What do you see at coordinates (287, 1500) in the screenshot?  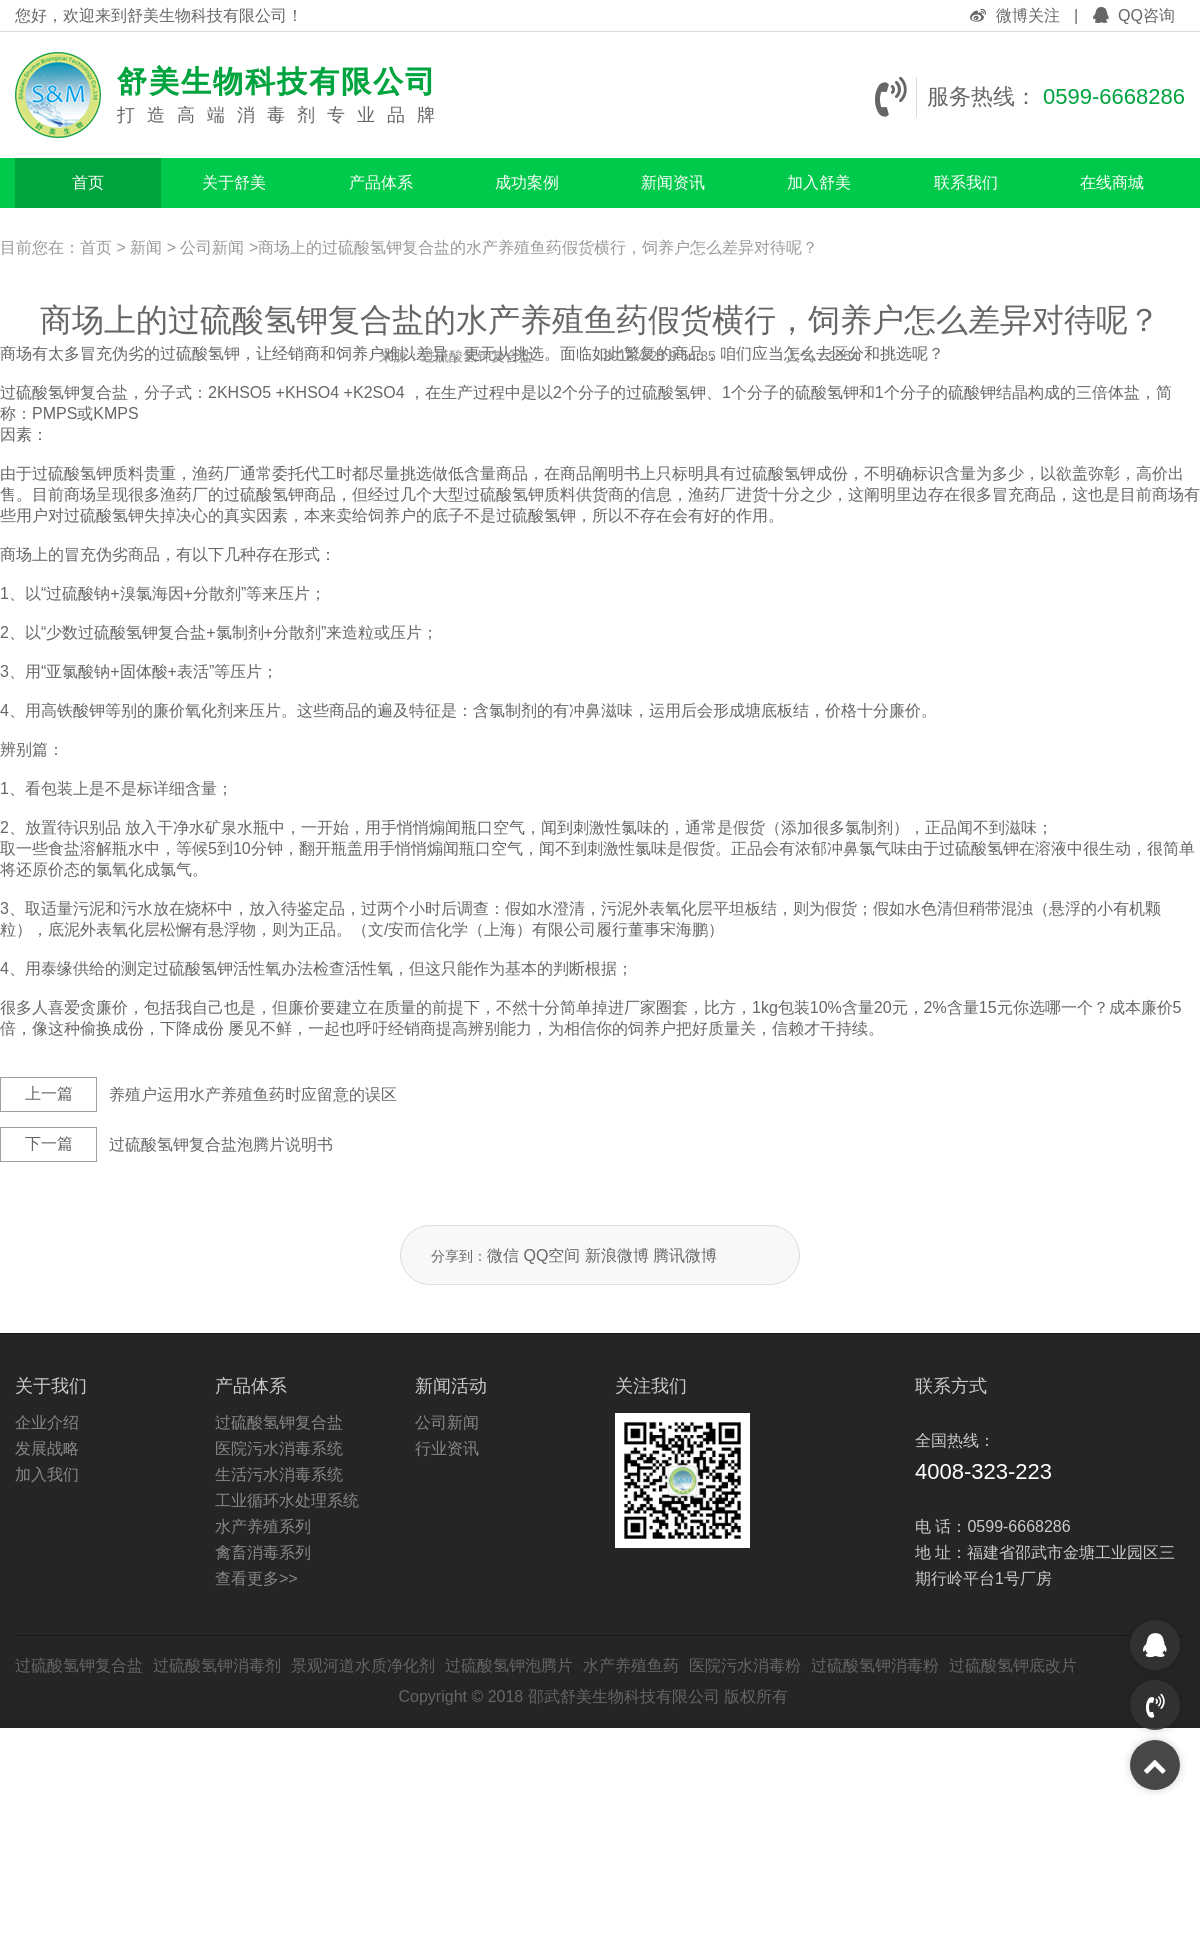 I see `工业循环水处理系统` at bounding box center [287, 1500].